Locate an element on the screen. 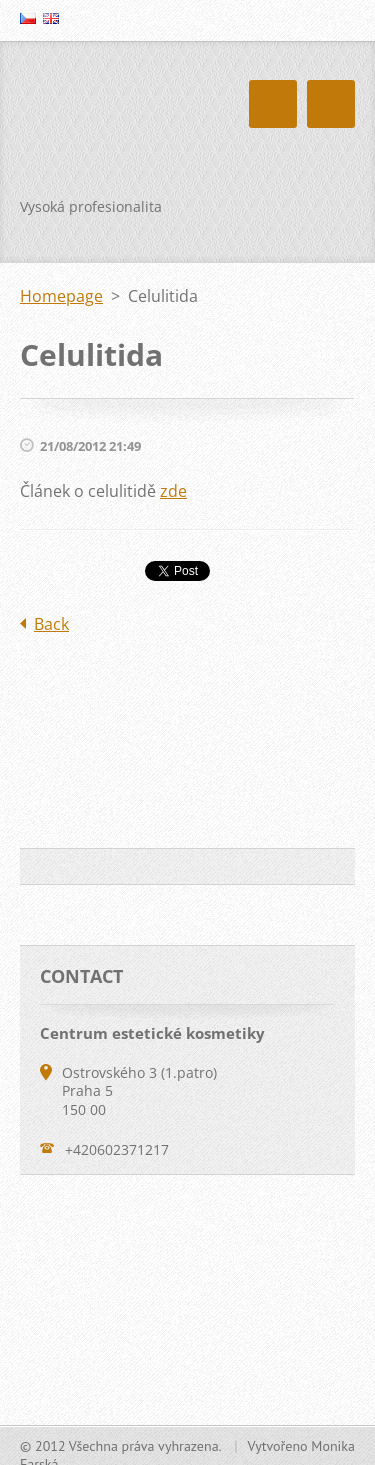 The height and width of the screenshot is (1465, 375). Homepage is located at coordinates (61, 296).